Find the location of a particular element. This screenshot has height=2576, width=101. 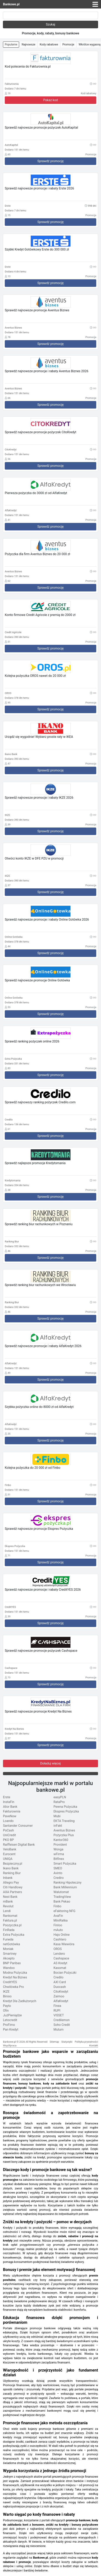

inFakt is located at coordinates (58, 1825).